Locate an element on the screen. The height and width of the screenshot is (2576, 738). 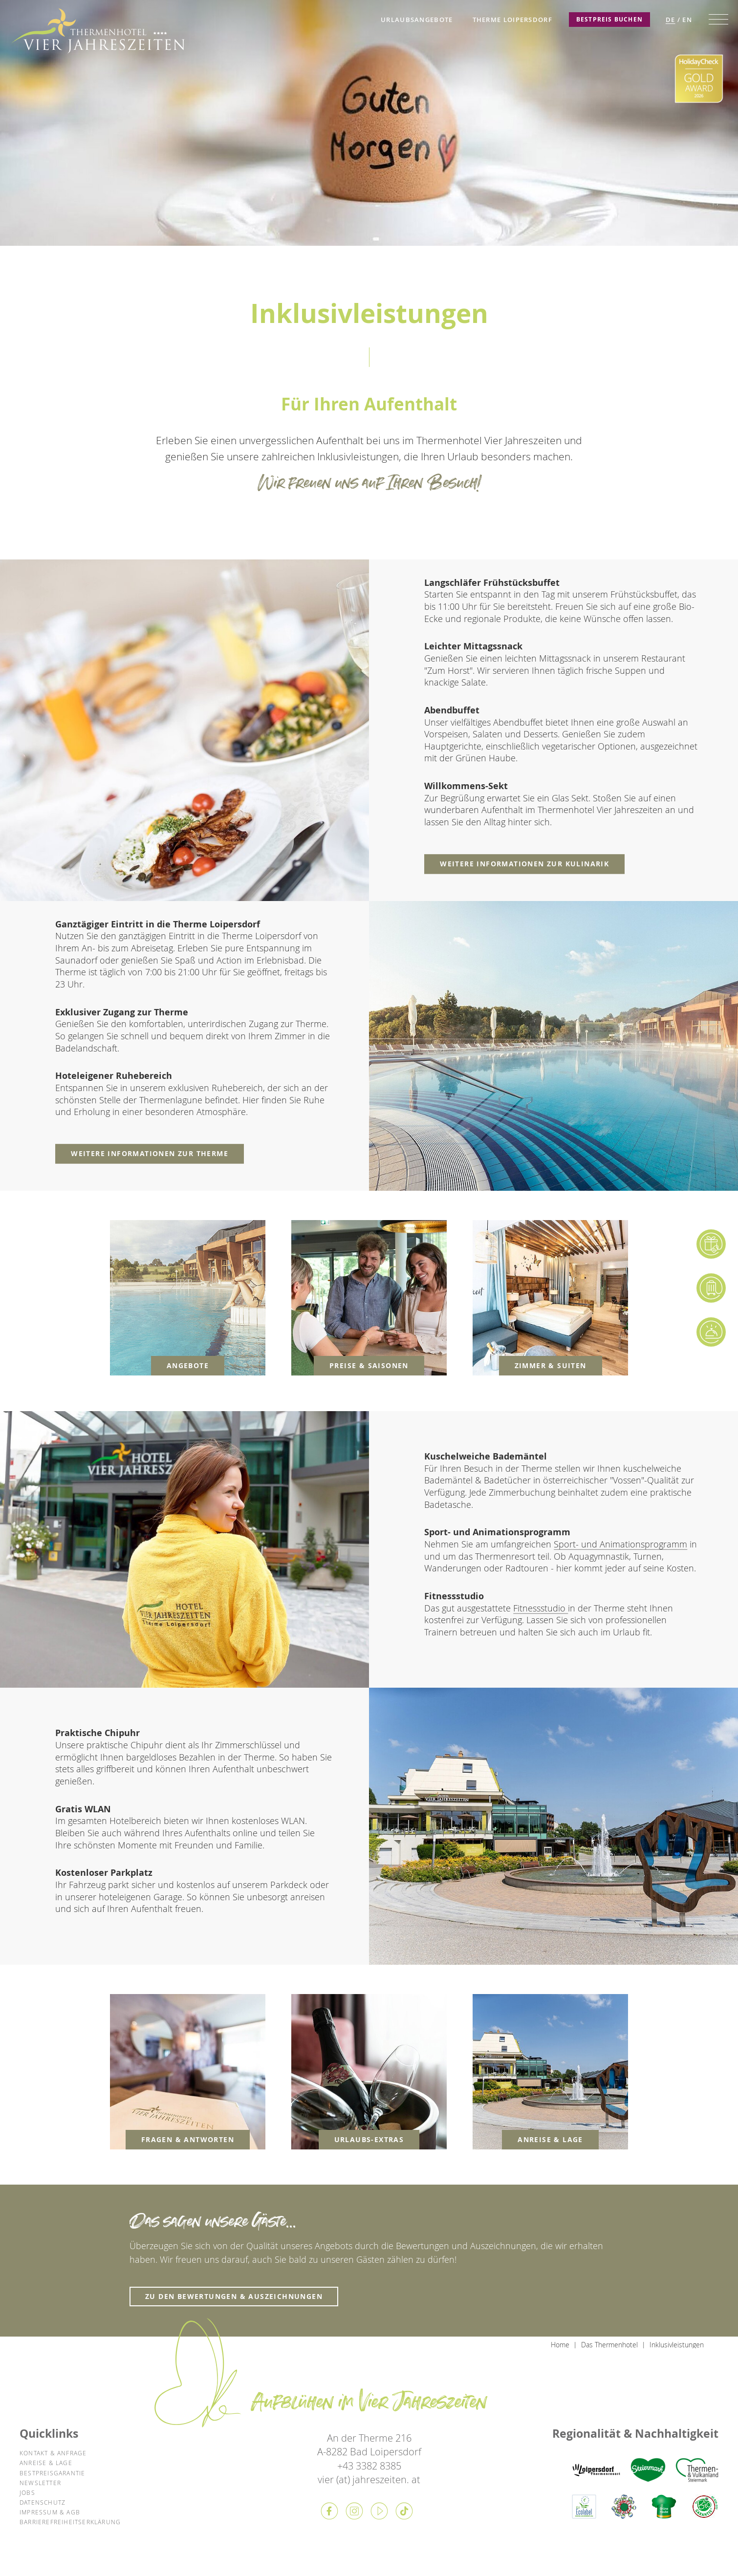
zu den Bewertungen & Auszeichnungen is located at coordinates (234, 2296).